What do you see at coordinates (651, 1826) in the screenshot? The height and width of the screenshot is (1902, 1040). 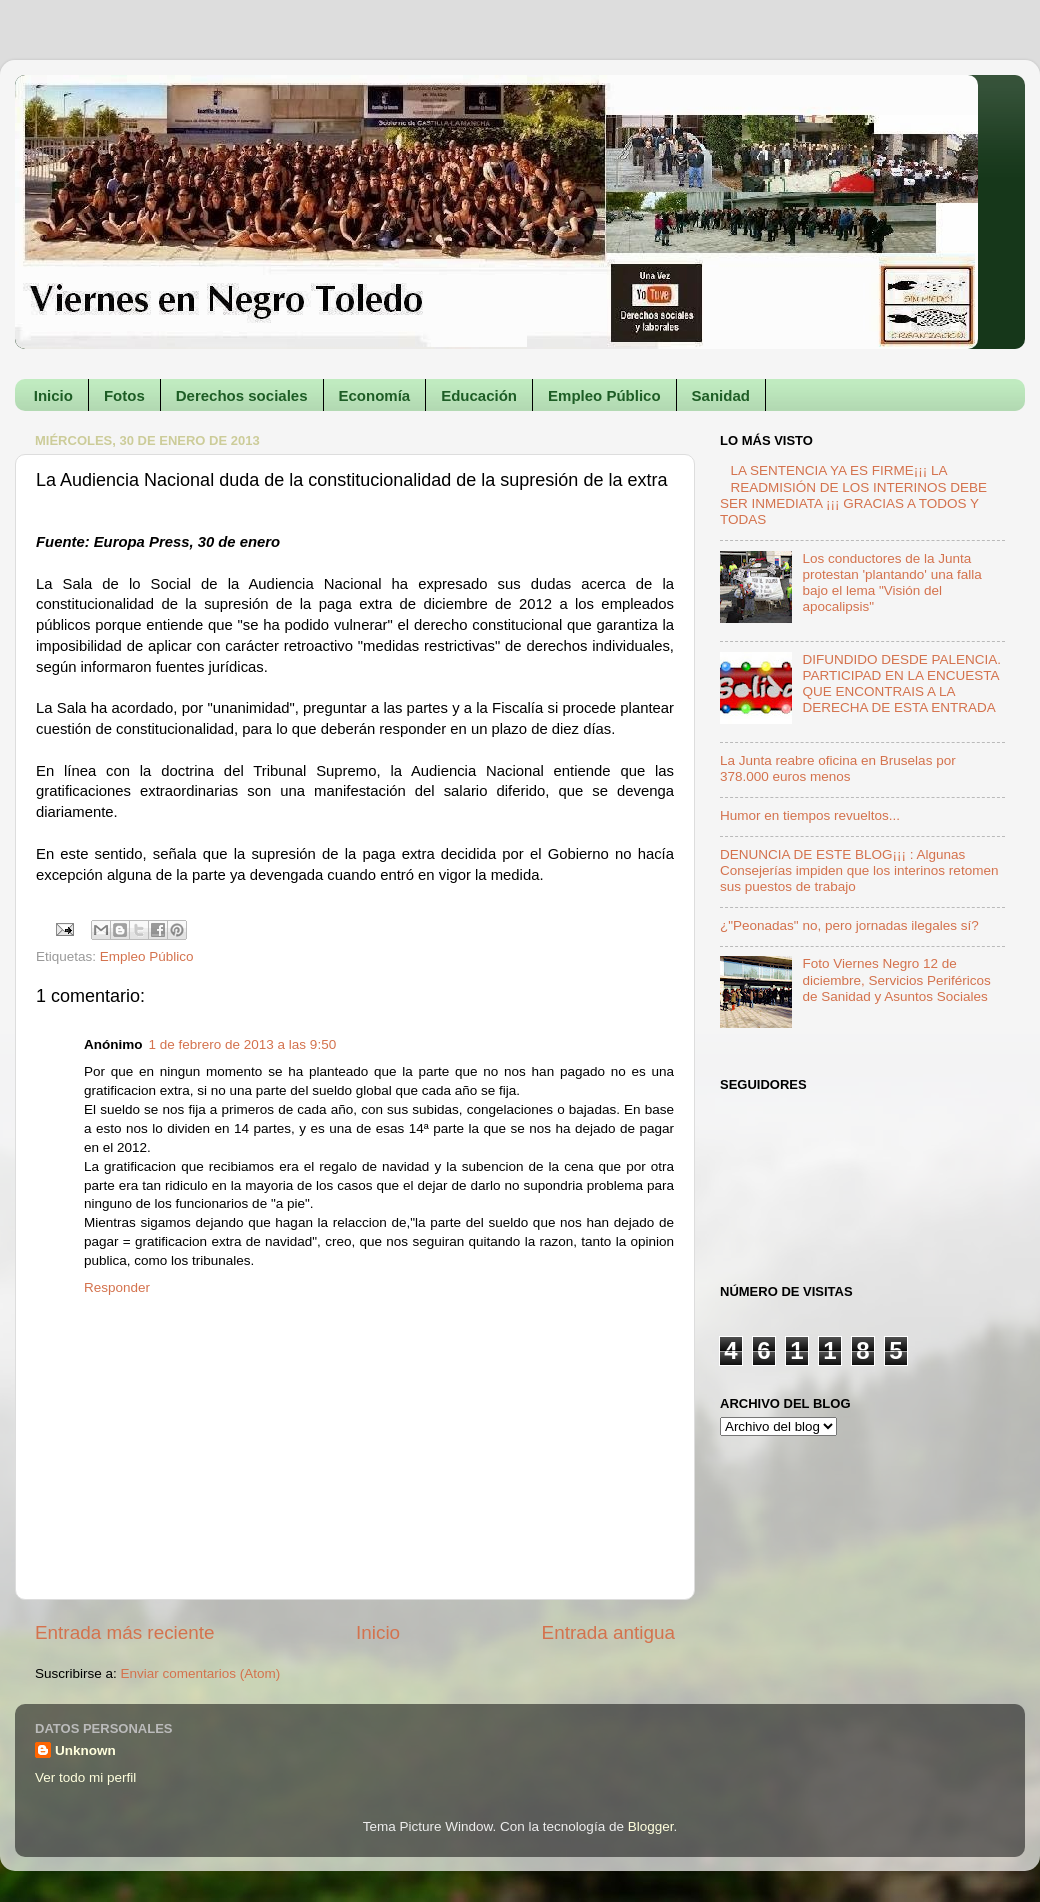 I see `Blogger` at bounding box center [651, 1826].